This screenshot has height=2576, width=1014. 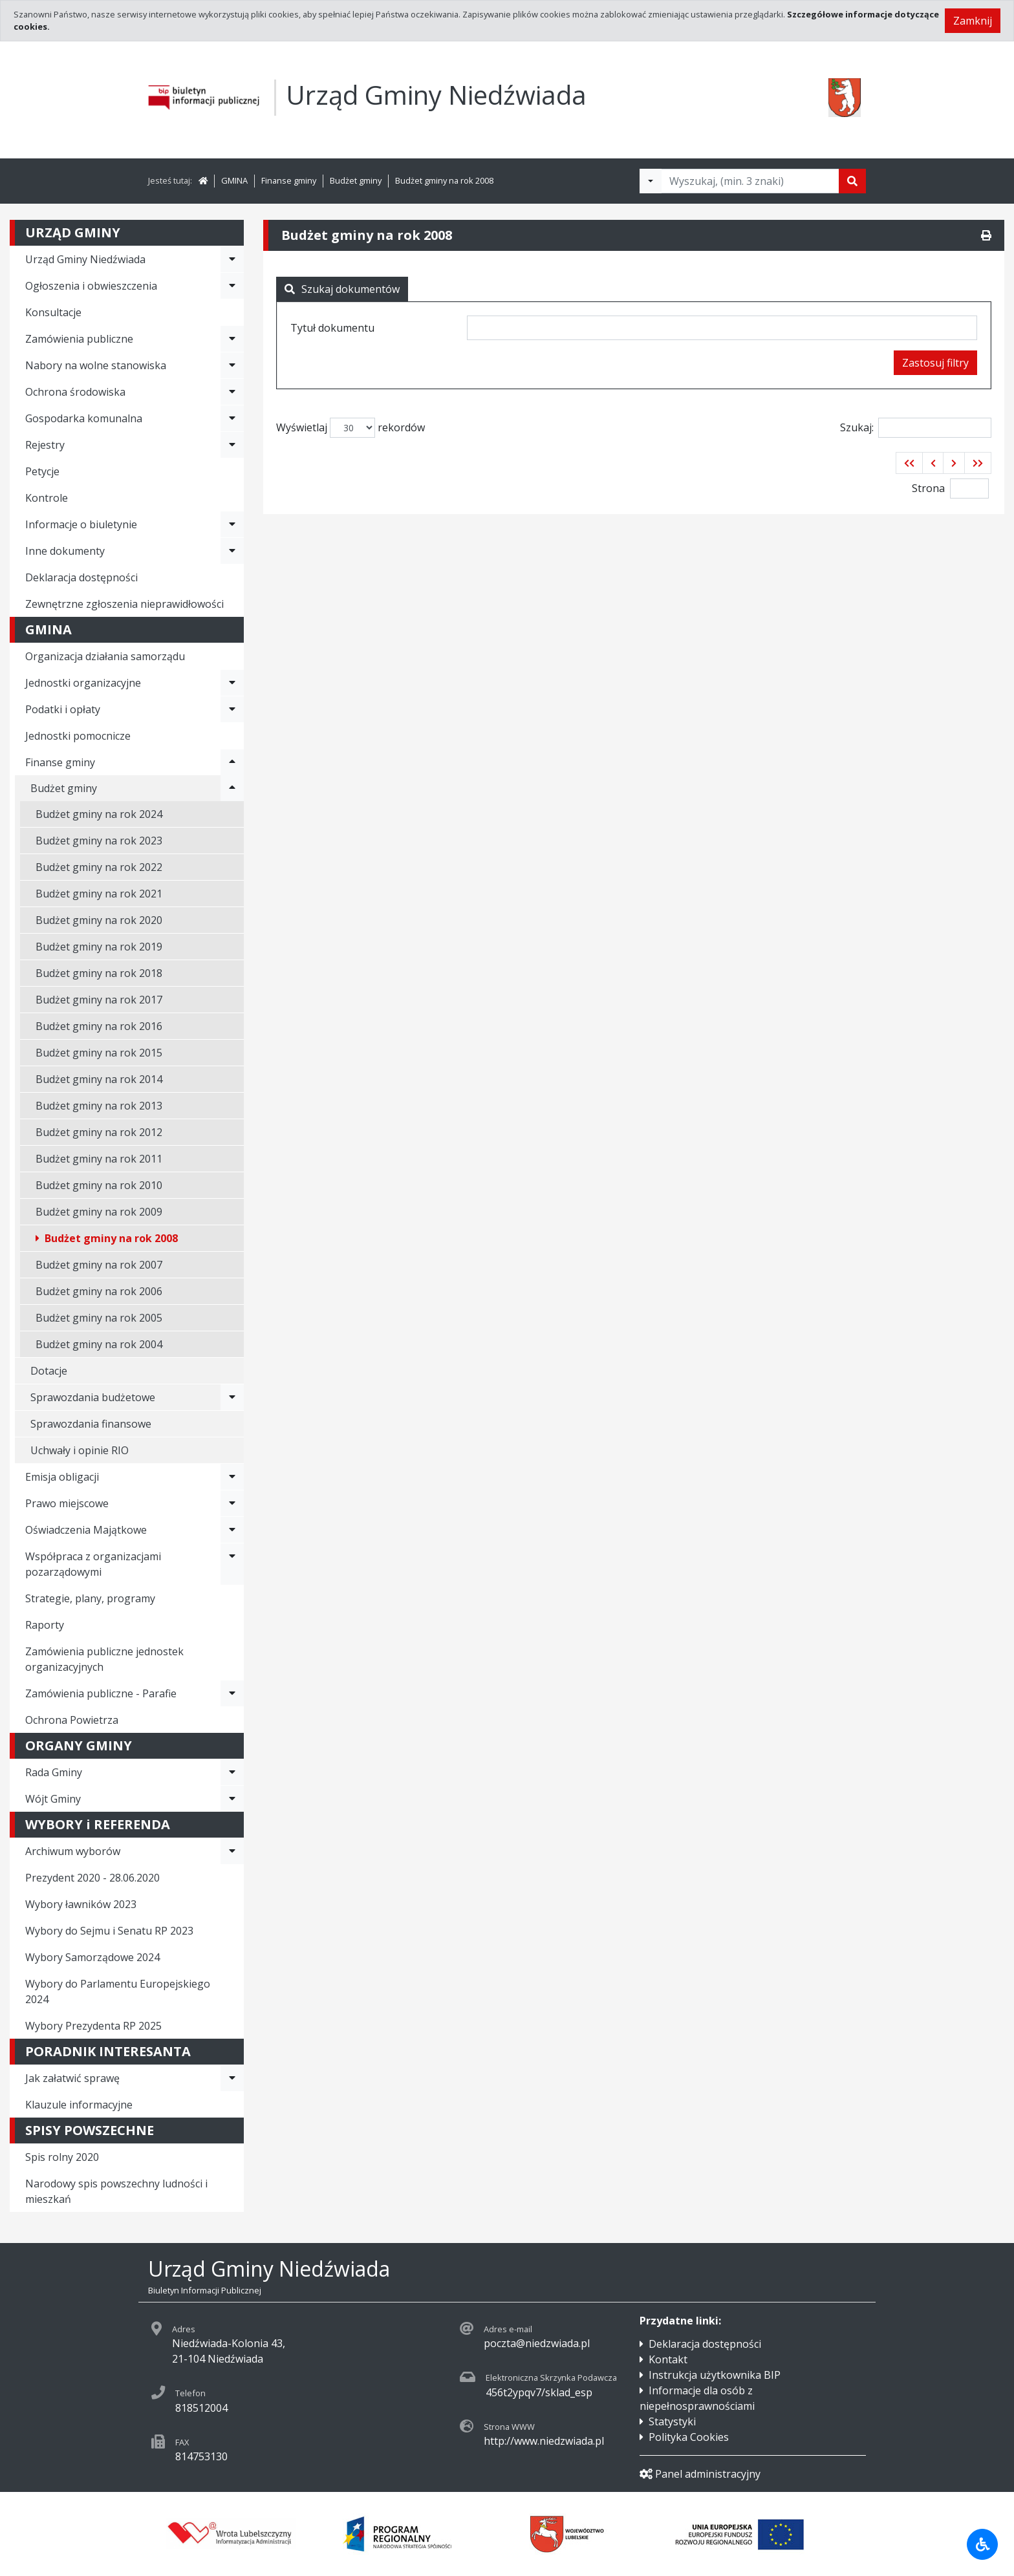 What do you see at coordinates (99, 893) in the screenshot?
I see `Budżet gminy na rok 2021` at bounding box center [99, 893].